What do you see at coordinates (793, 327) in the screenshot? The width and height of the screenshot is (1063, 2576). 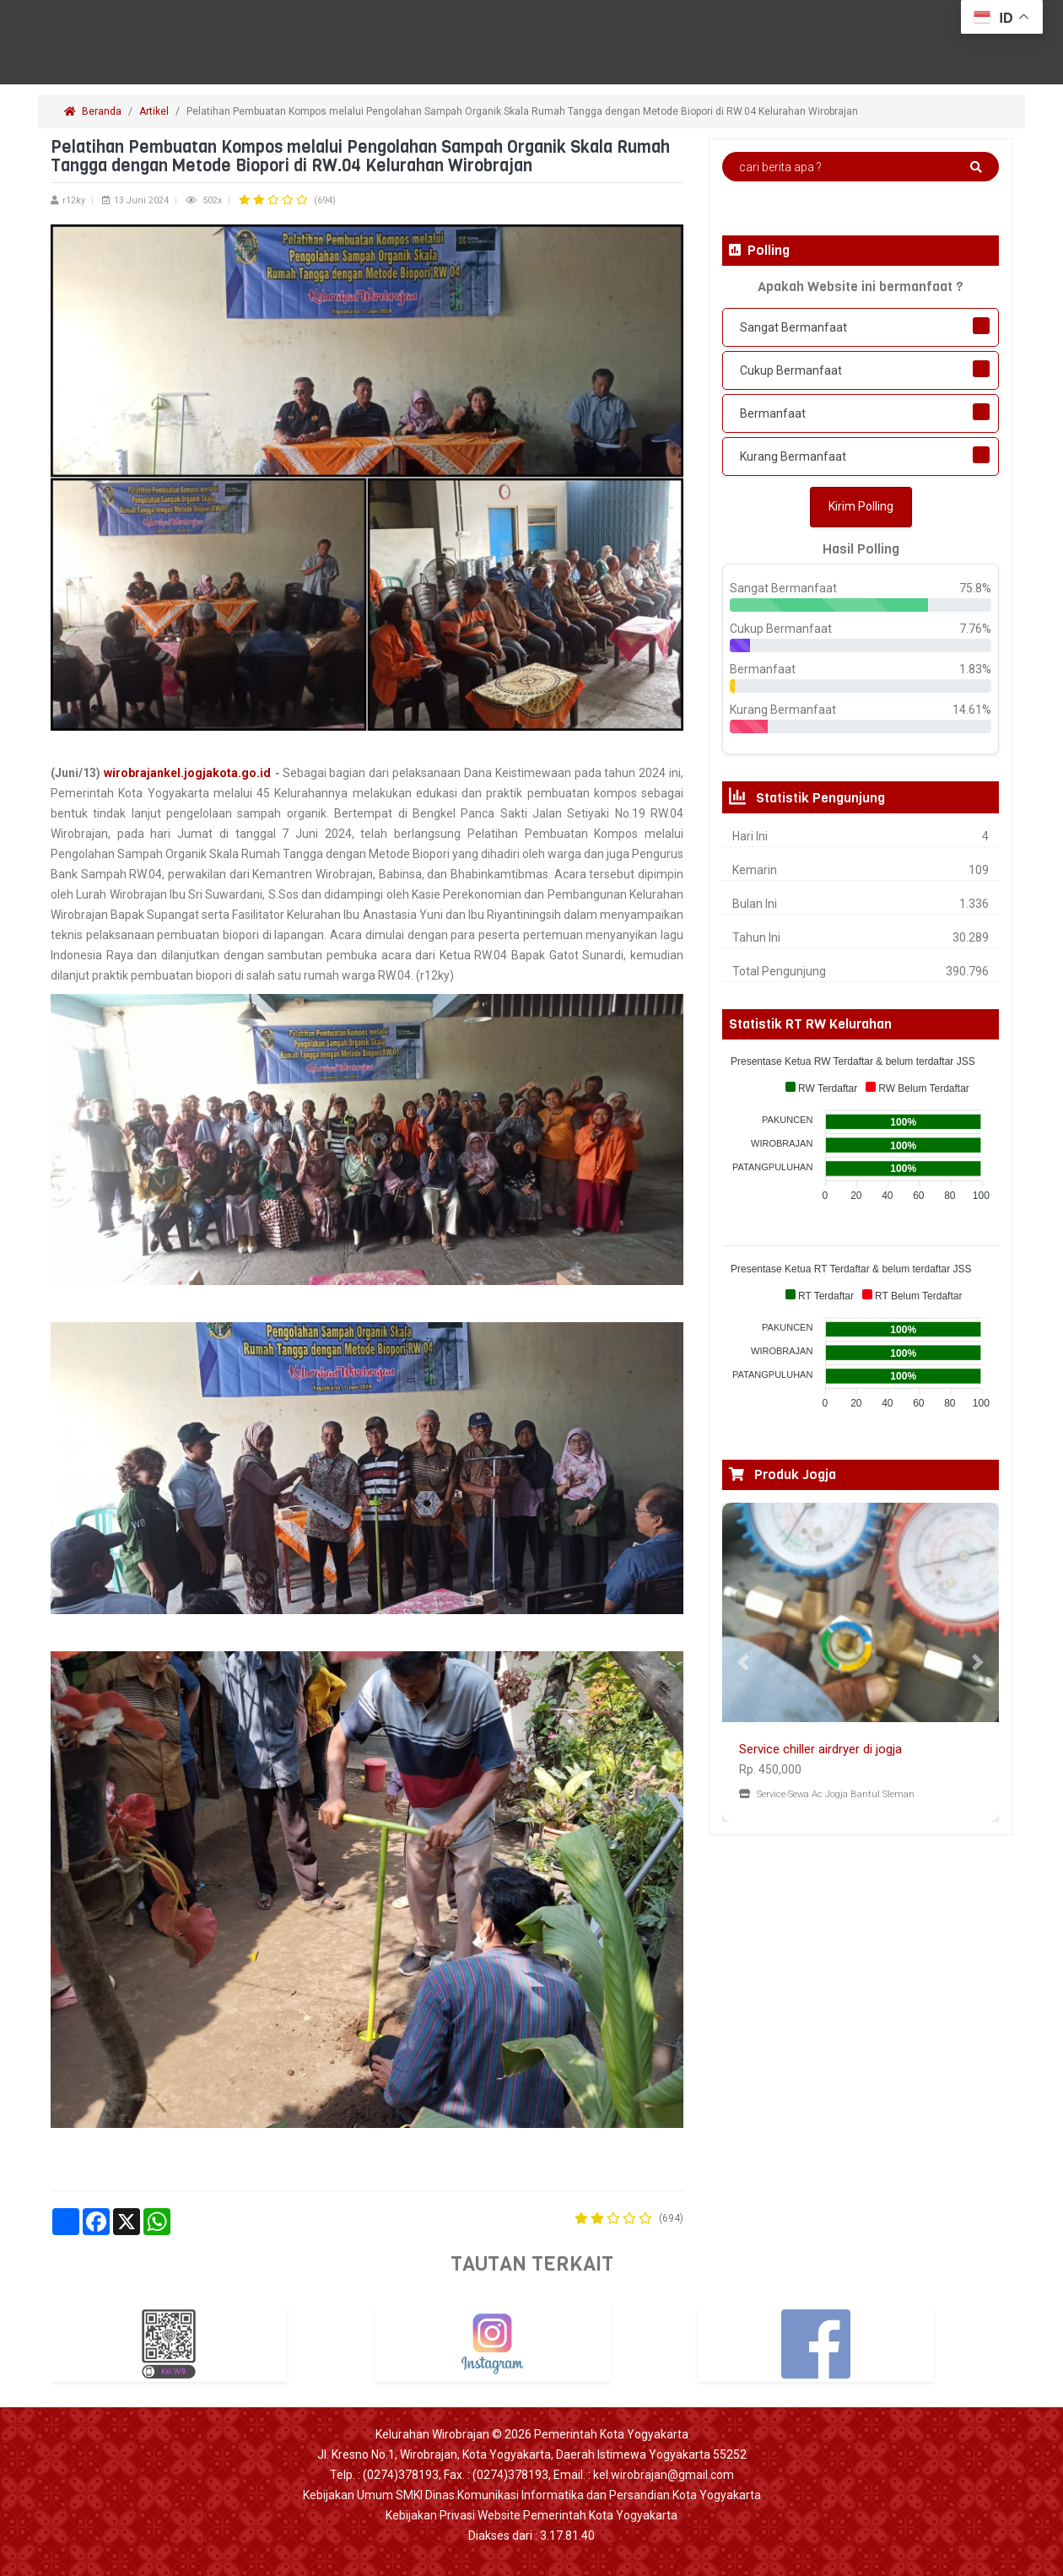 I see `Sangat Bermanfaat` at bounding box center [793, 327].